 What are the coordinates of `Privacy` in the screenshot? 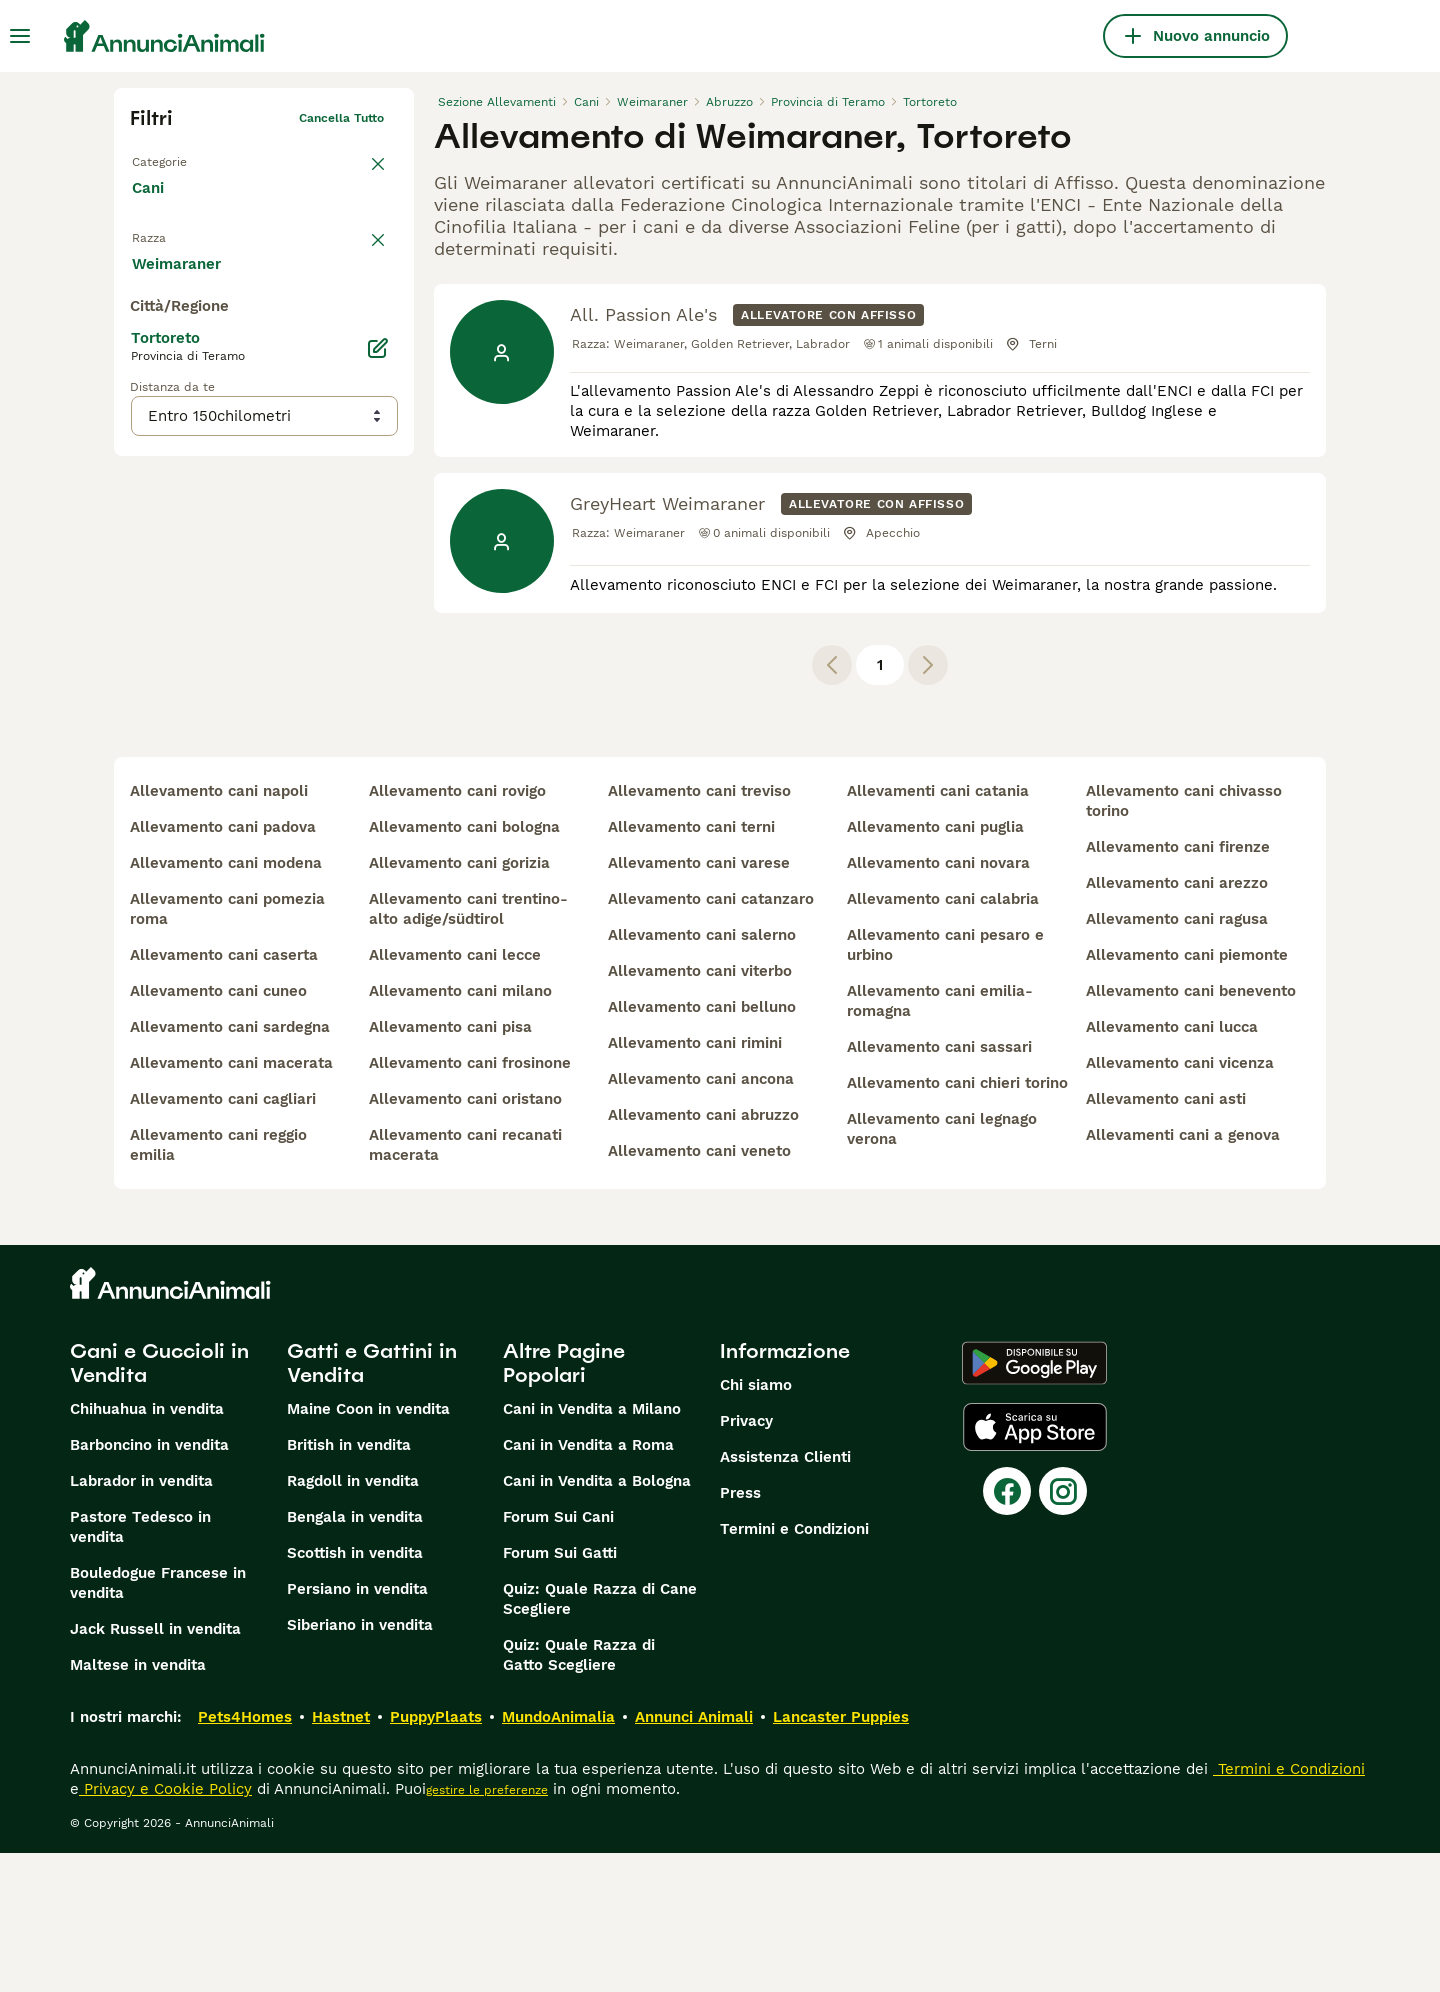 It's located at (746, 1560).